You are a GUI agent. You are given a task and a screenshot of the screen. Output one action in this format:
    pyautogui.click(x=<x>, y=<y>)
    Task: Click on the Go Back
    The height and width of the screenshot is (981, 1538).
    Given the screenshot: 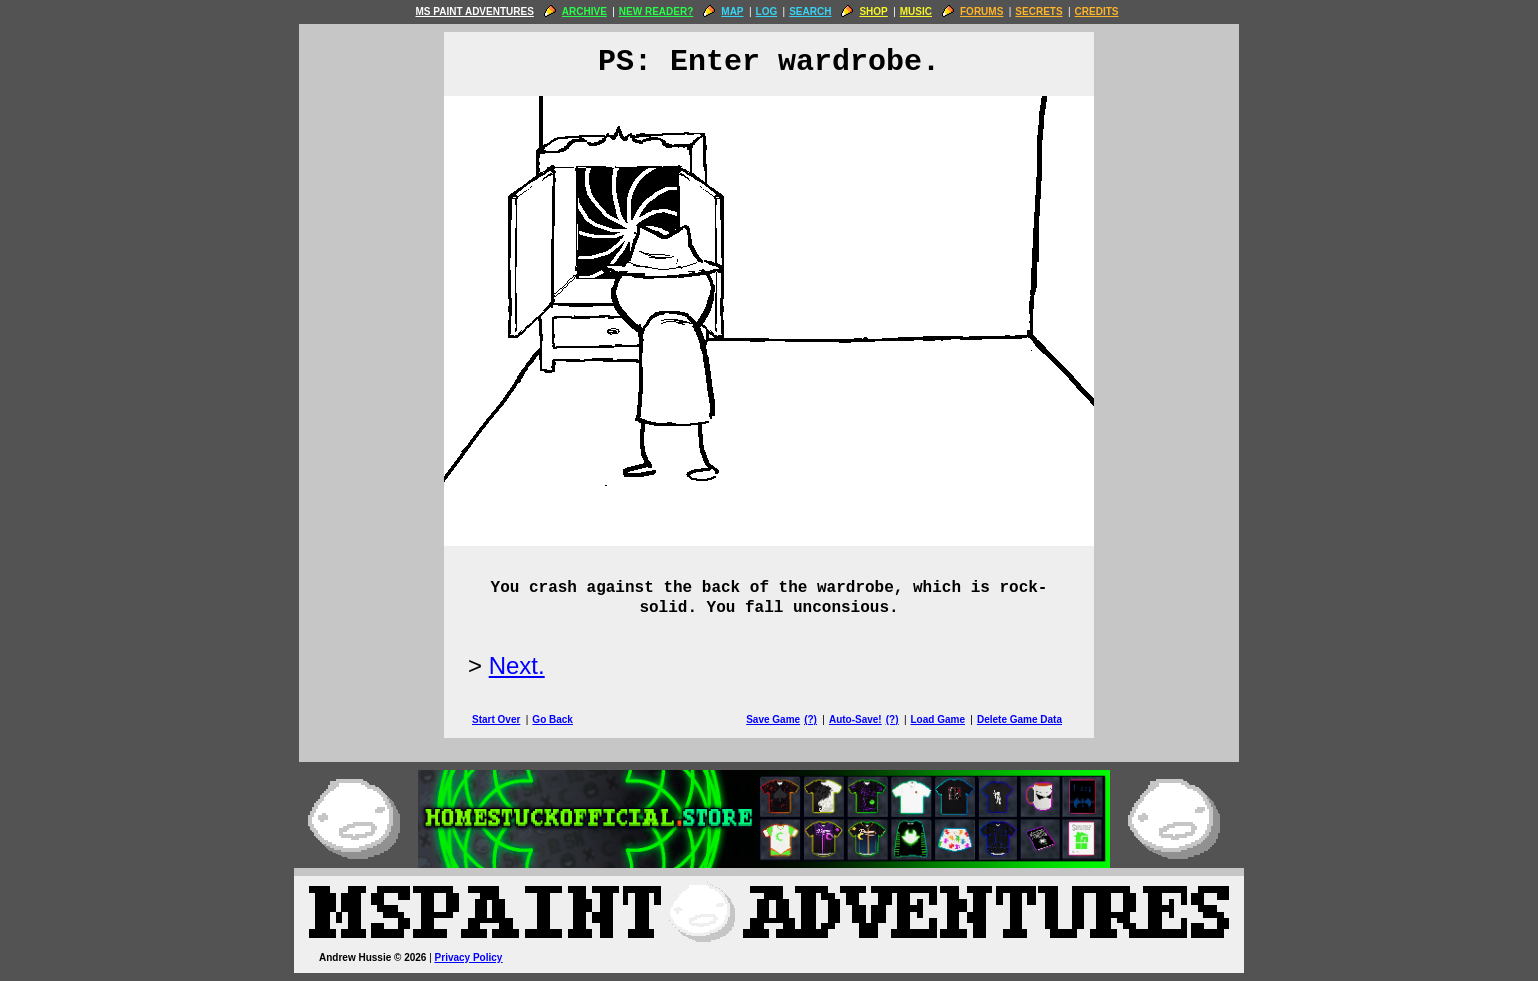 What is the action you would take?
    pyautogui.click(x=552, y=719)
    